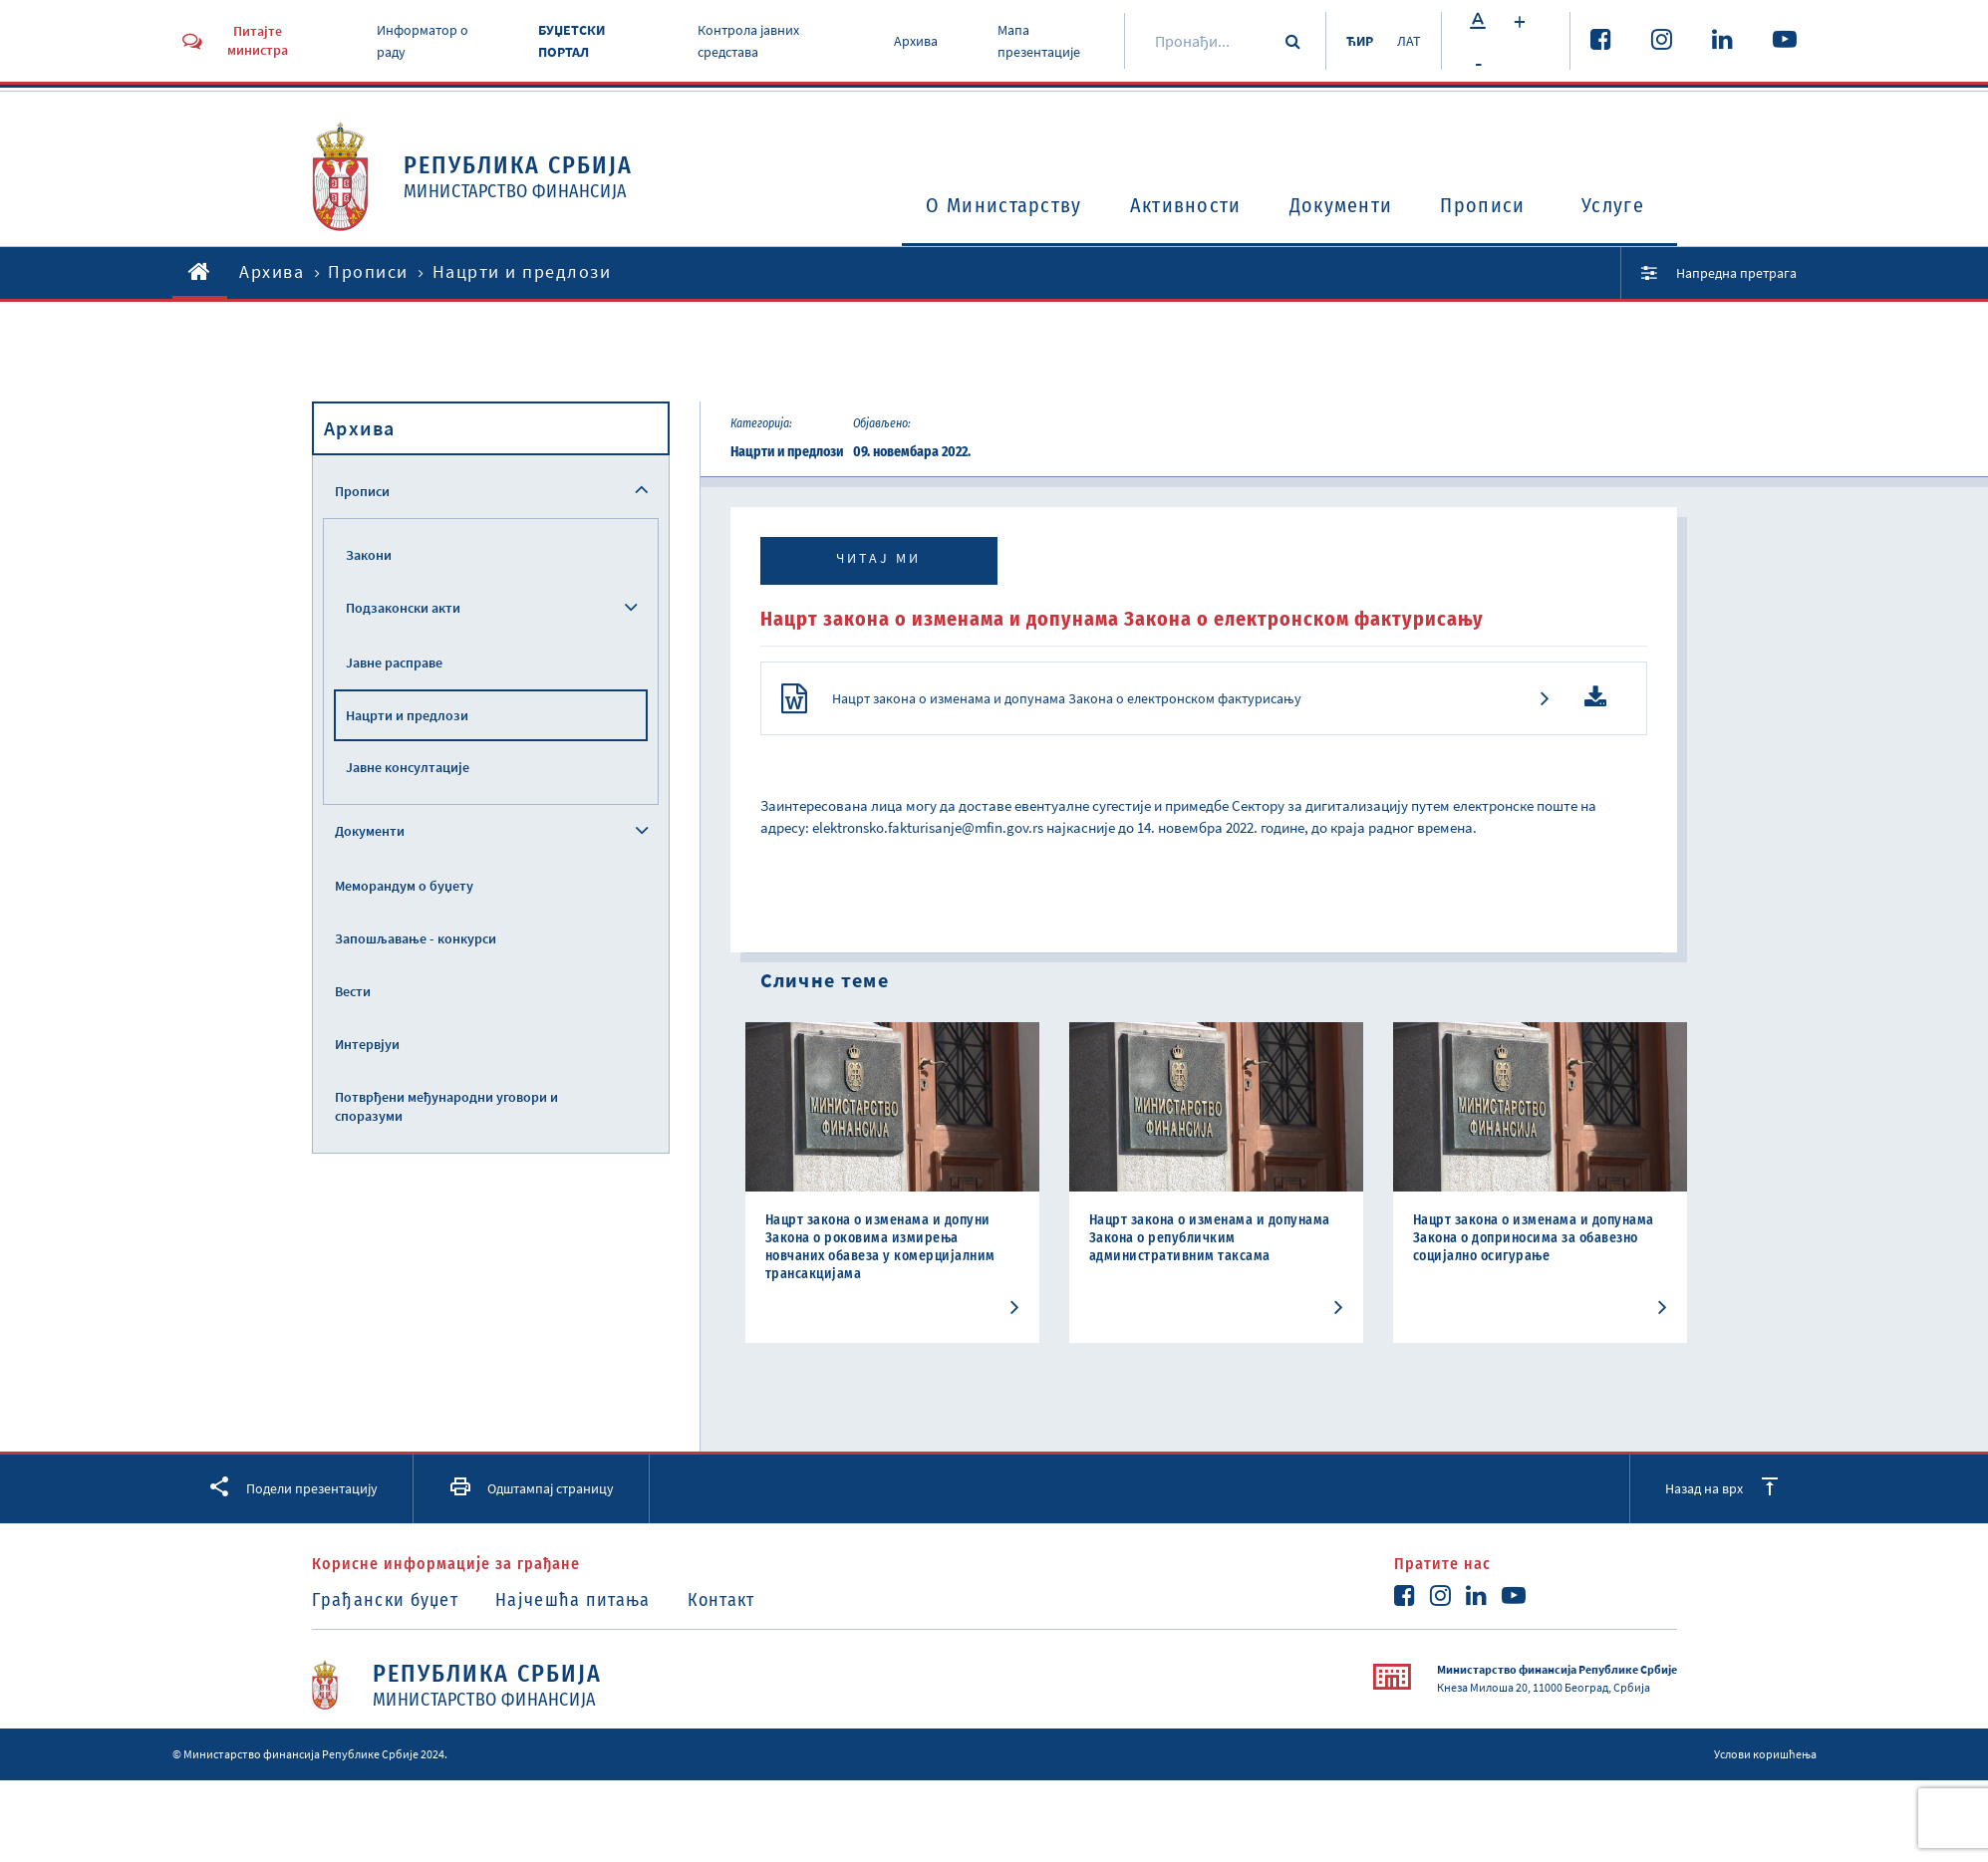 This screenshot has height=1862, width=1988. Describe the element at coordinates (369, 555) in the screenshot. I see `Закони` at that location.